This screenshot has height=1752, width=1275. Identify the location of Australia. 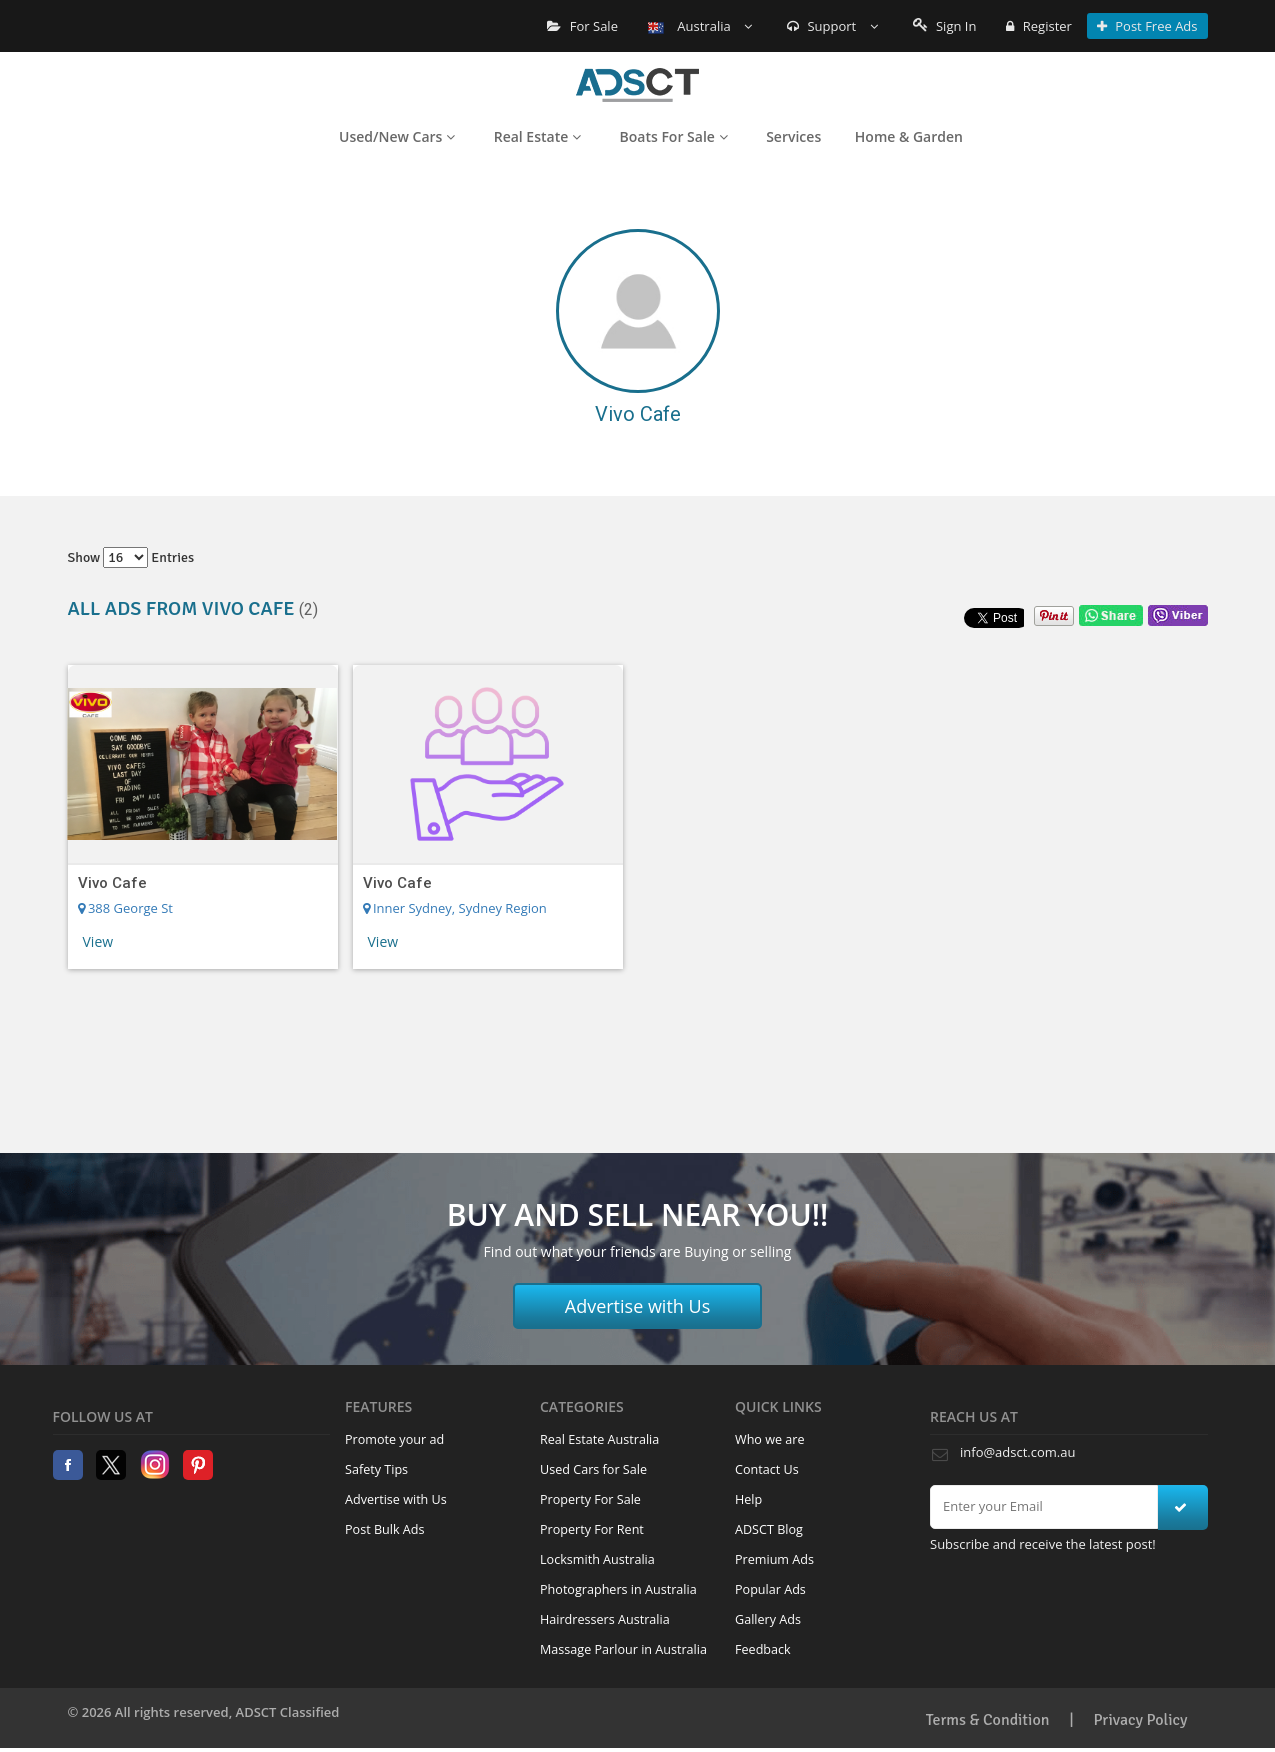
(700, 26).